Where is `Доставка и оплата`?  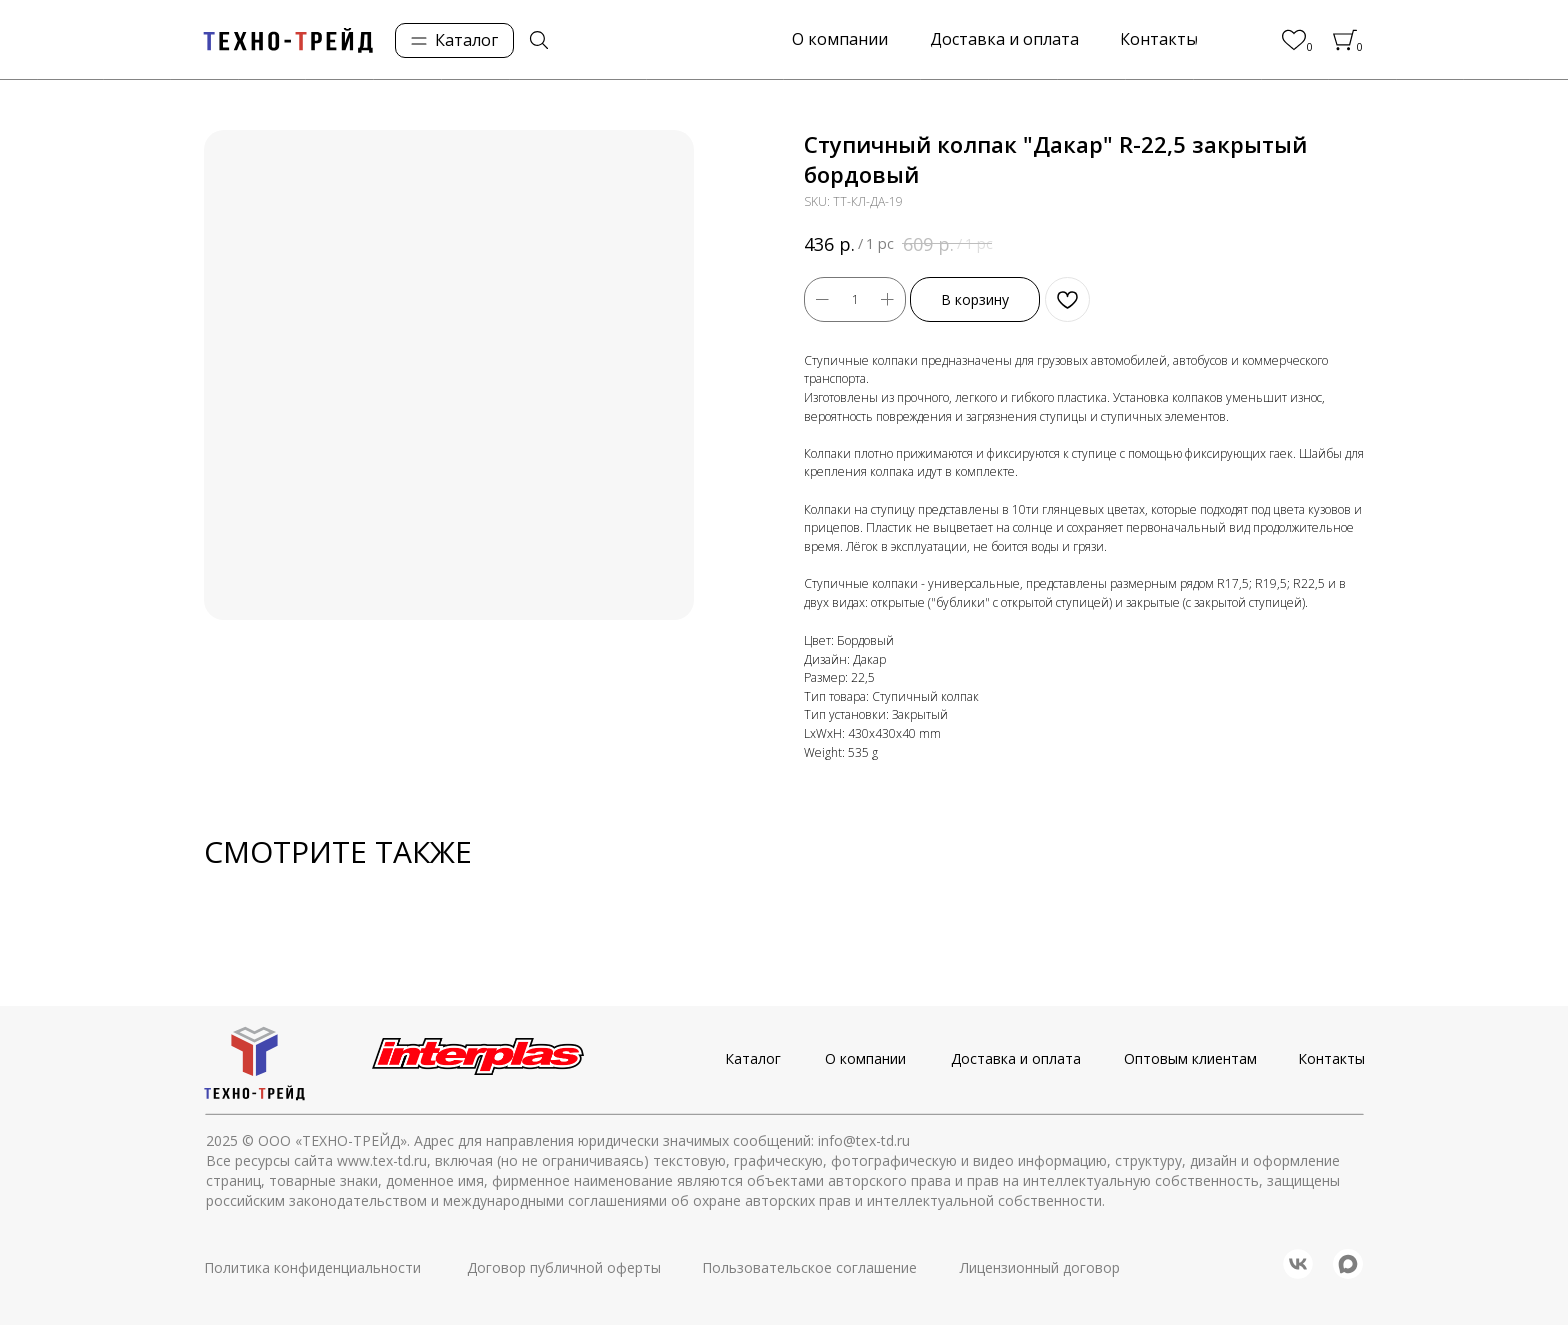
Доставка и оплата is located at coordinates (1016, 1058).